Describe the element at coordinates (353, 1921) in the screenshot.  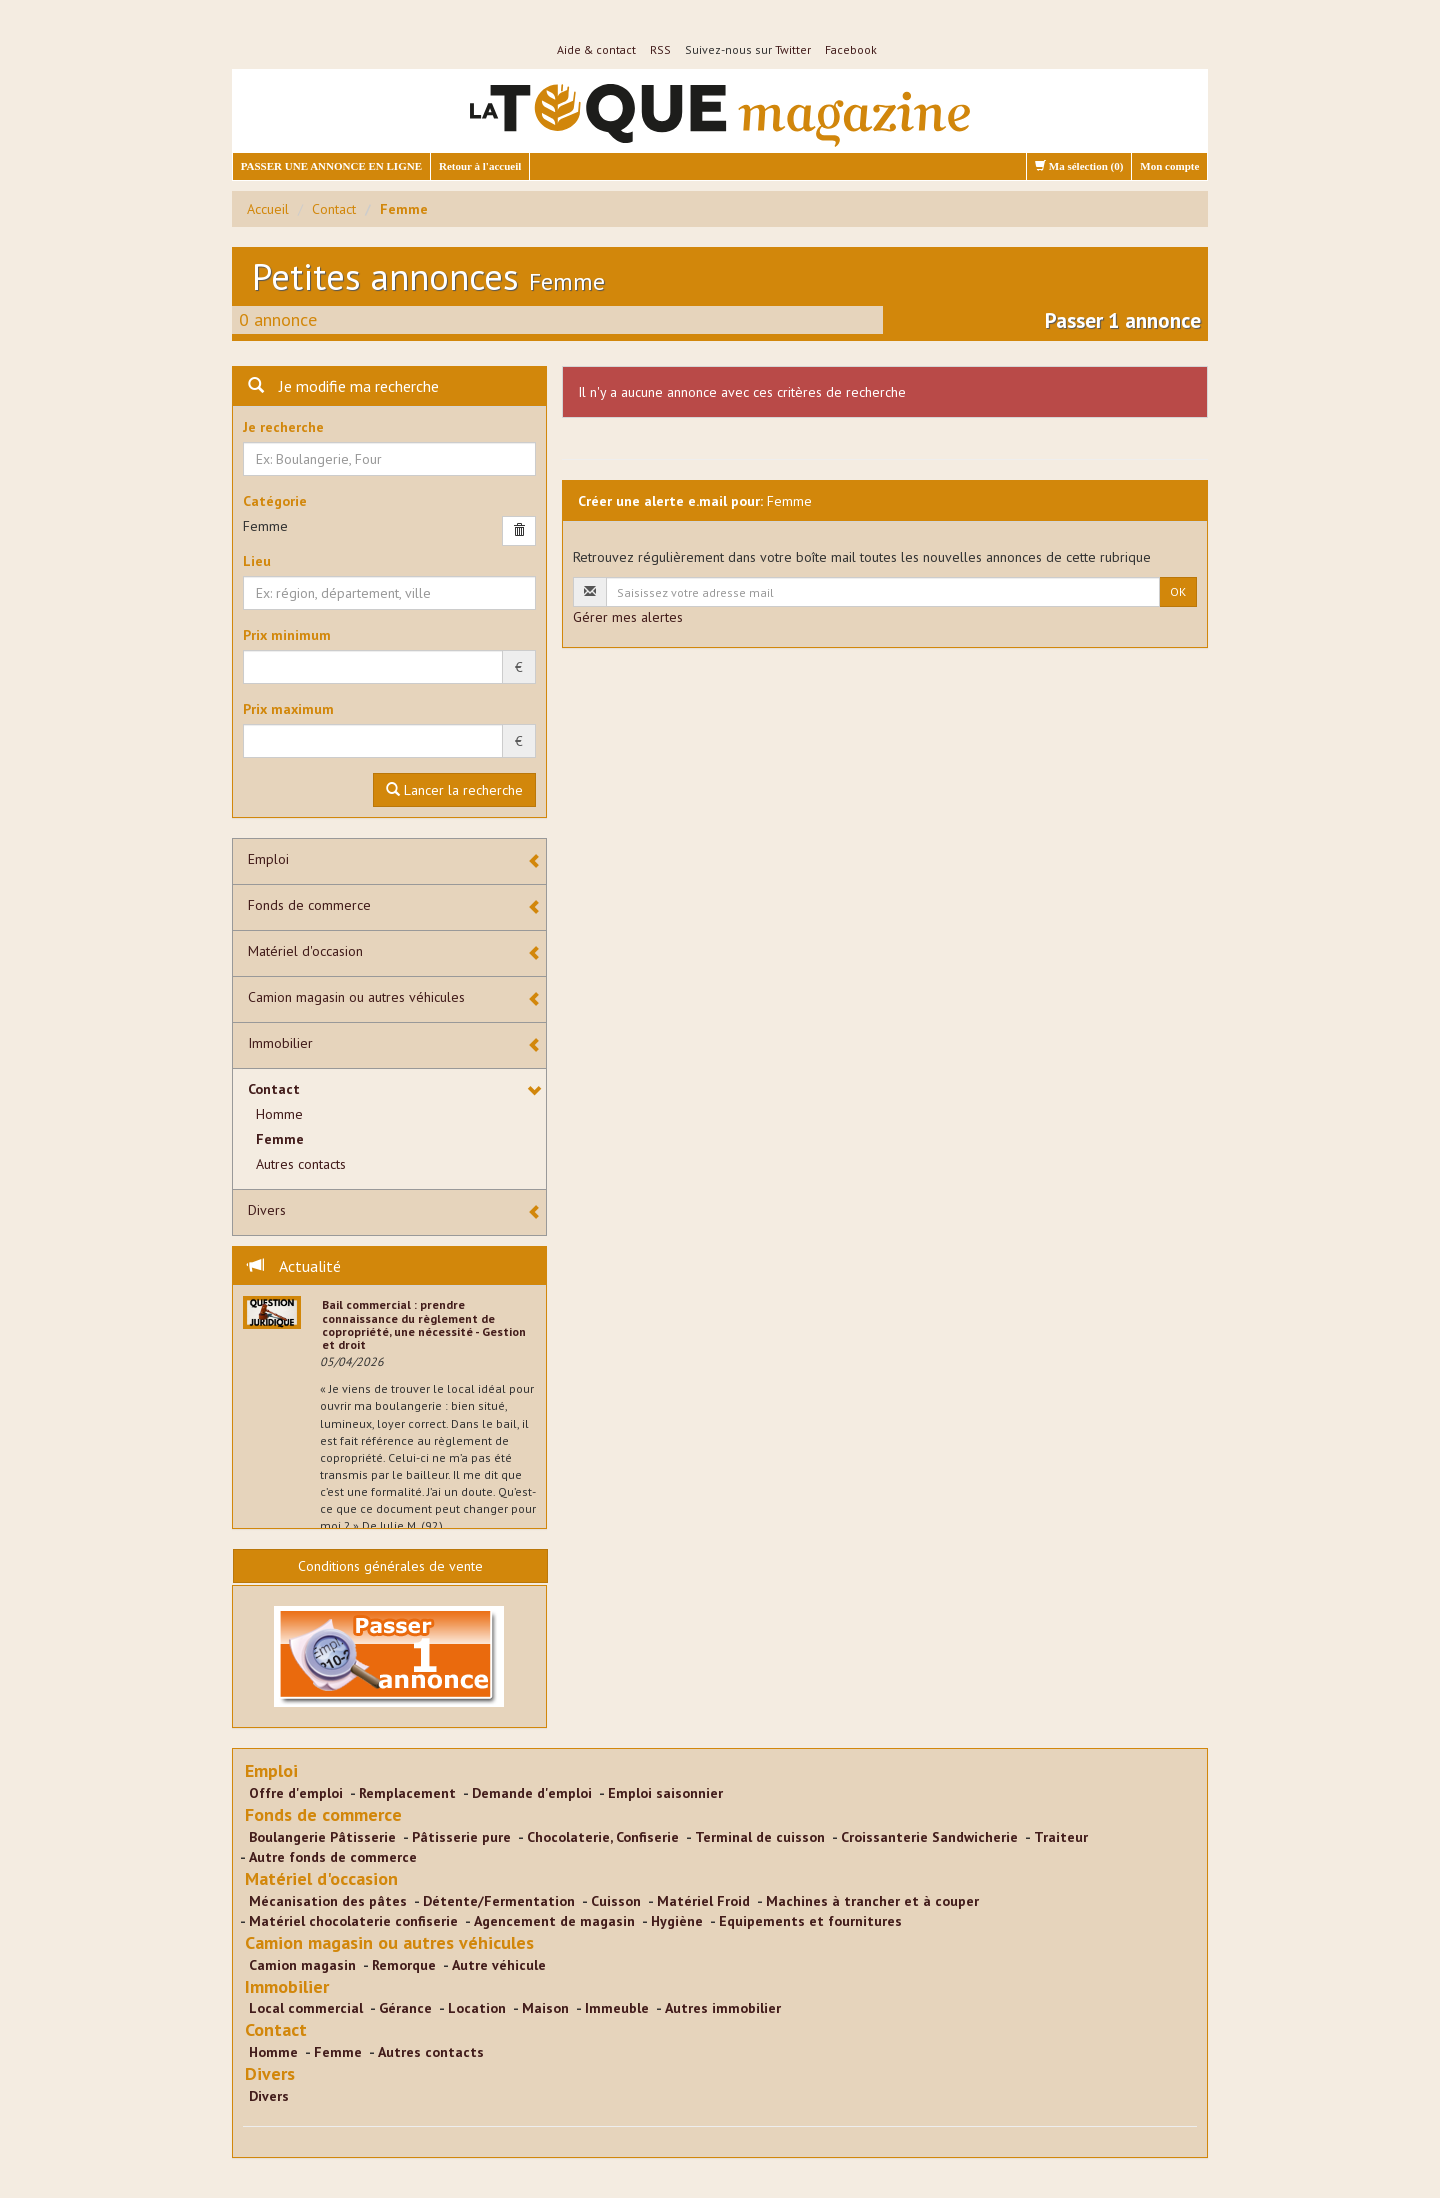
I see `Matériel chocolaterie confiserie` at that location.